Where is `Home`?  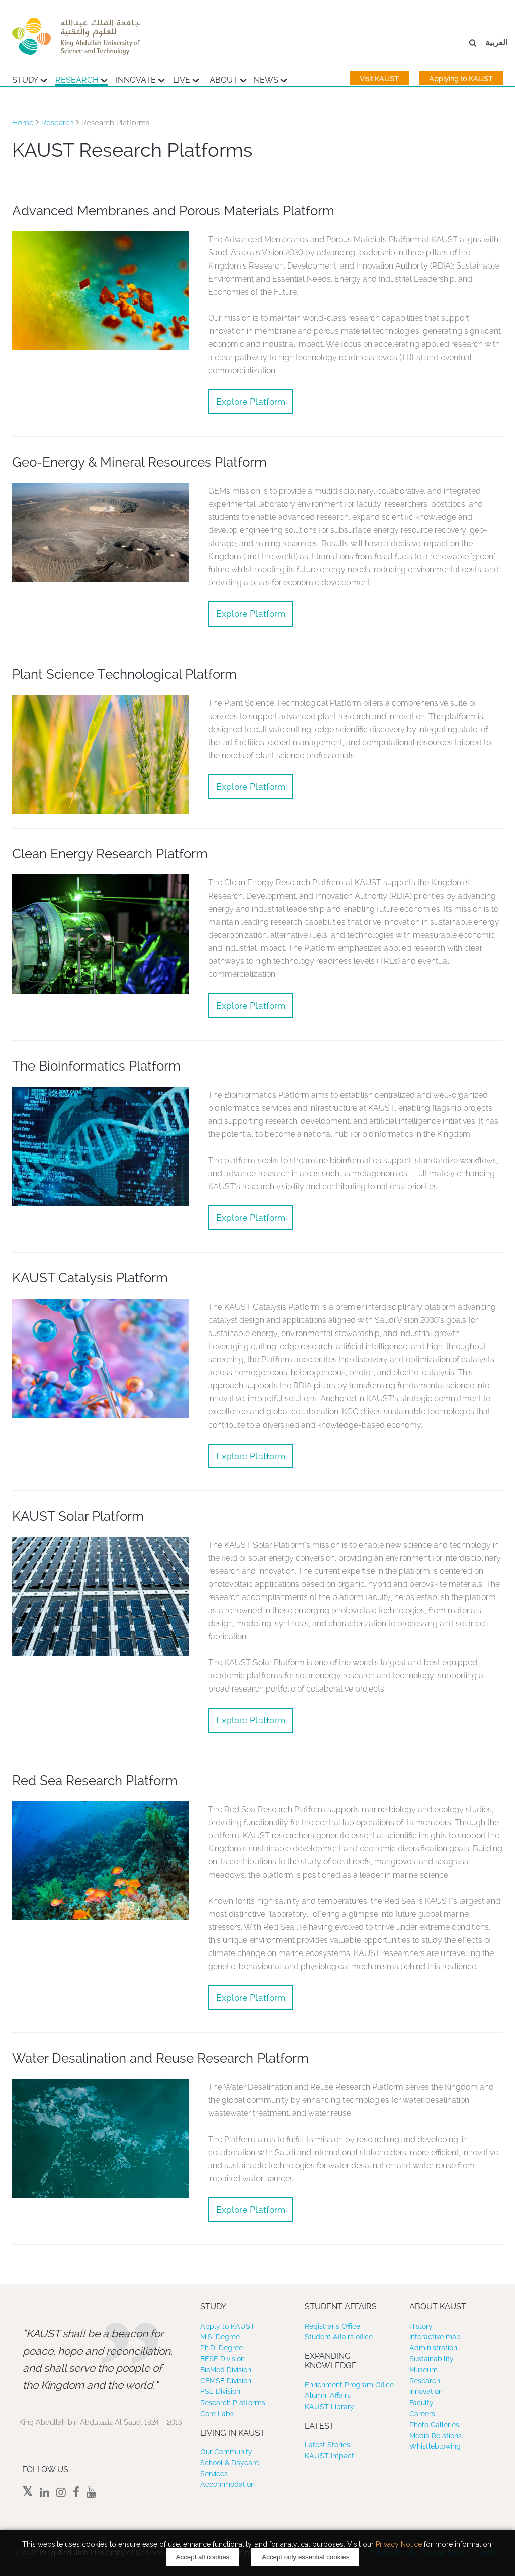
Home is located at coordinates (23, 122).